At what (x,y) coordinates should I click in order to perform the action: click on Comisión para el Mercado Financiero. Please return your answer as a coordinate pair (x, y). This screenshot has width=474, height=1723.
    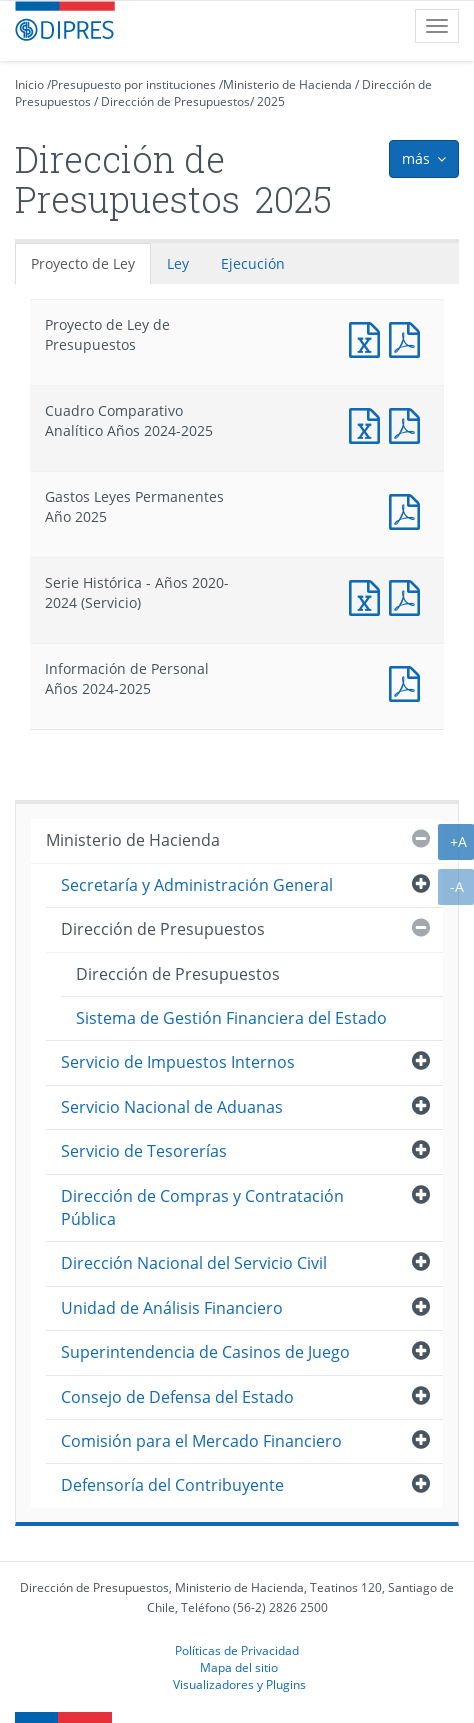
    Looking at the image, I should click on (201, 1441).